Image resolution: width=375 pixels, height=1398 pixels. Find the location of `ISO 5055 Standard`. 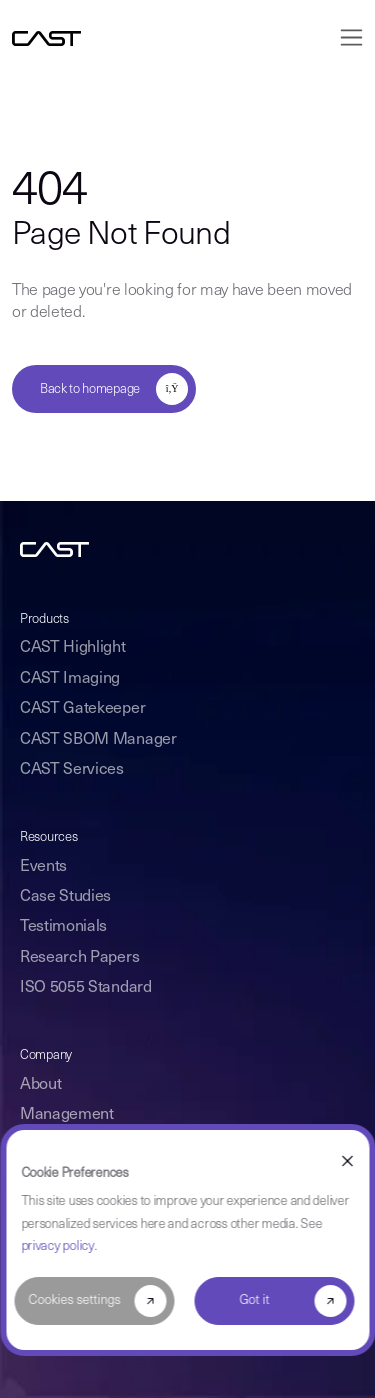

ISO 5055 Standard is located at coordinates (86, 988).